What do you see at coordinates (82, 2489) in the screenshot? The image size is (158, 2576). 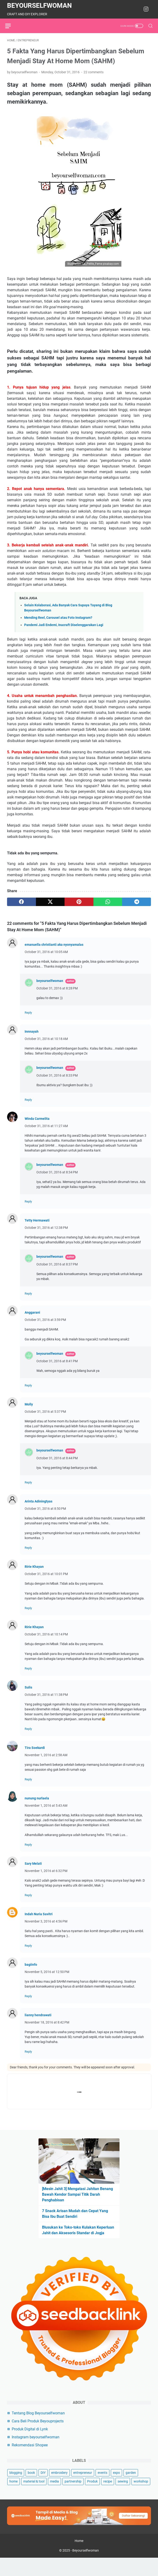 I see `entrepreneur` at bounding box center [82, 2489].